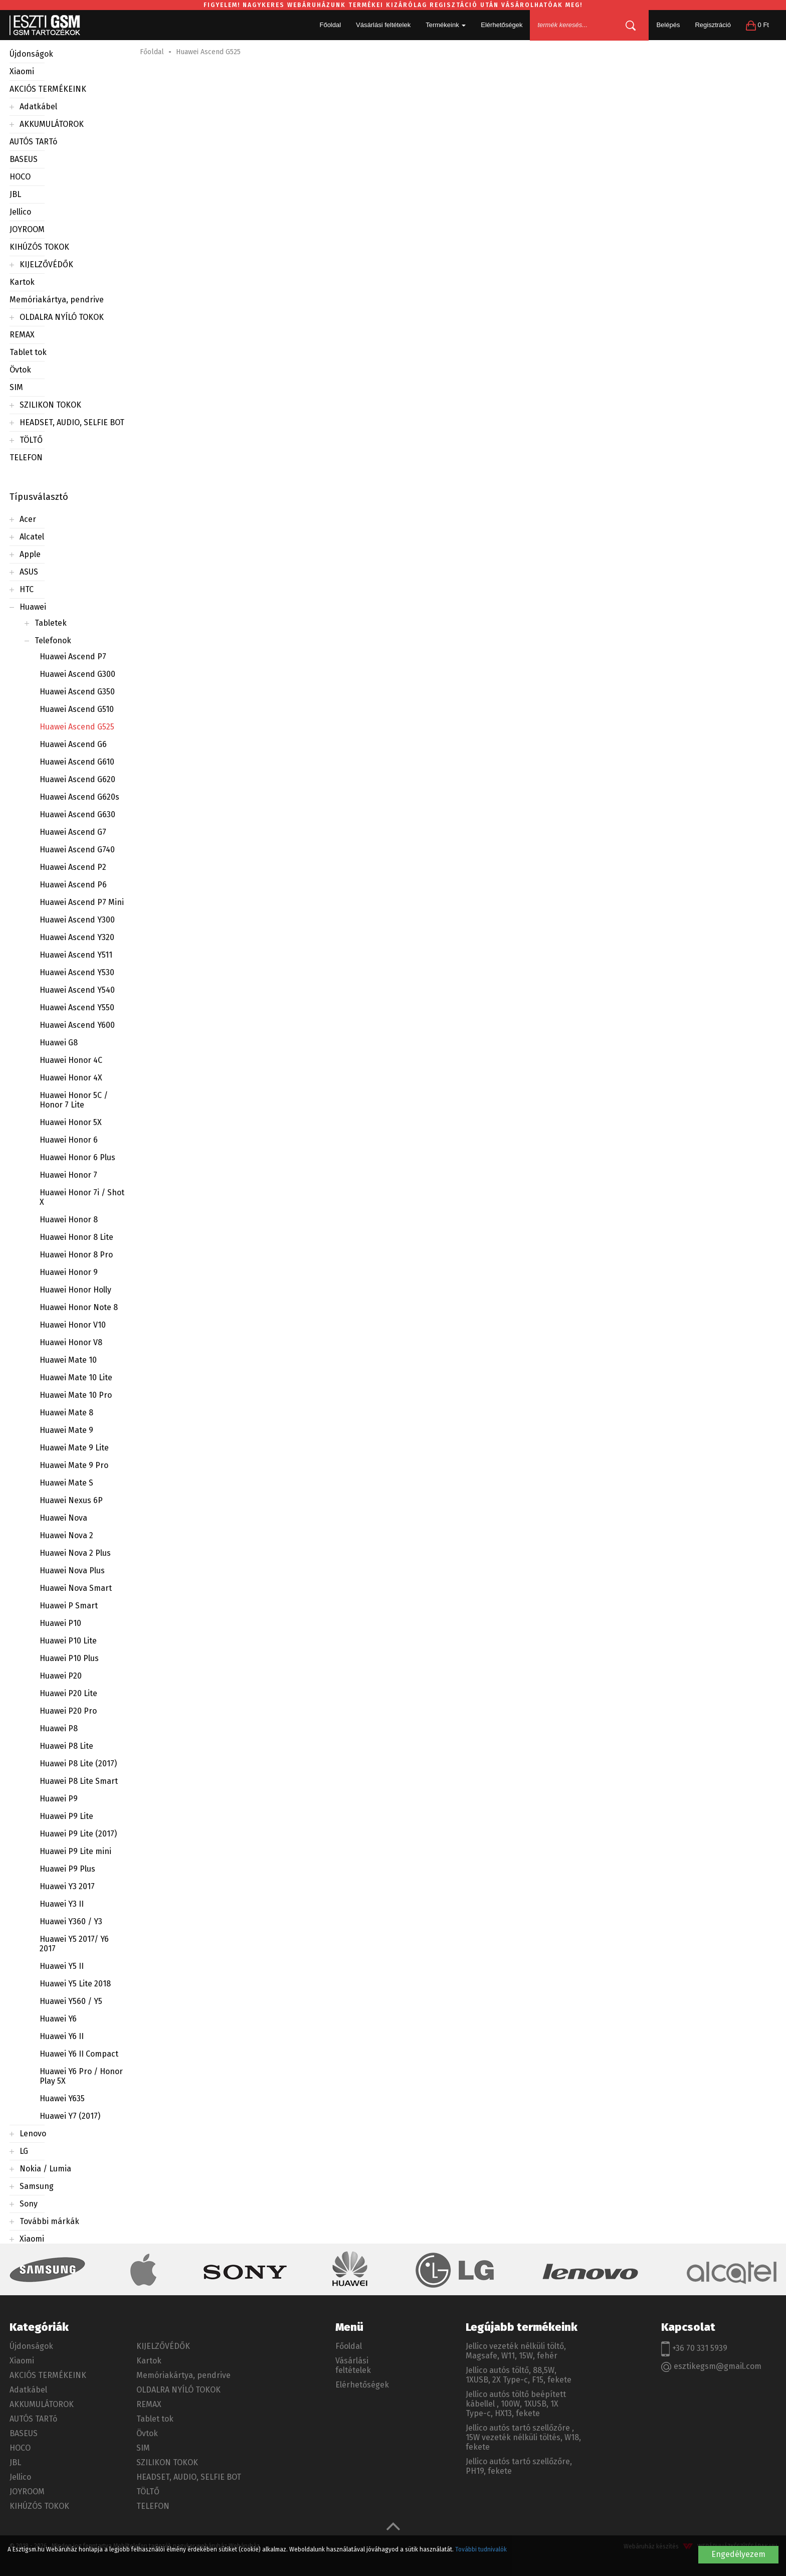 The image size is (786, 2576). What do you see at coordinates (62, 2098) in the screenshot?
I see `Huawei Y635` at bounding box center [62, 2098].